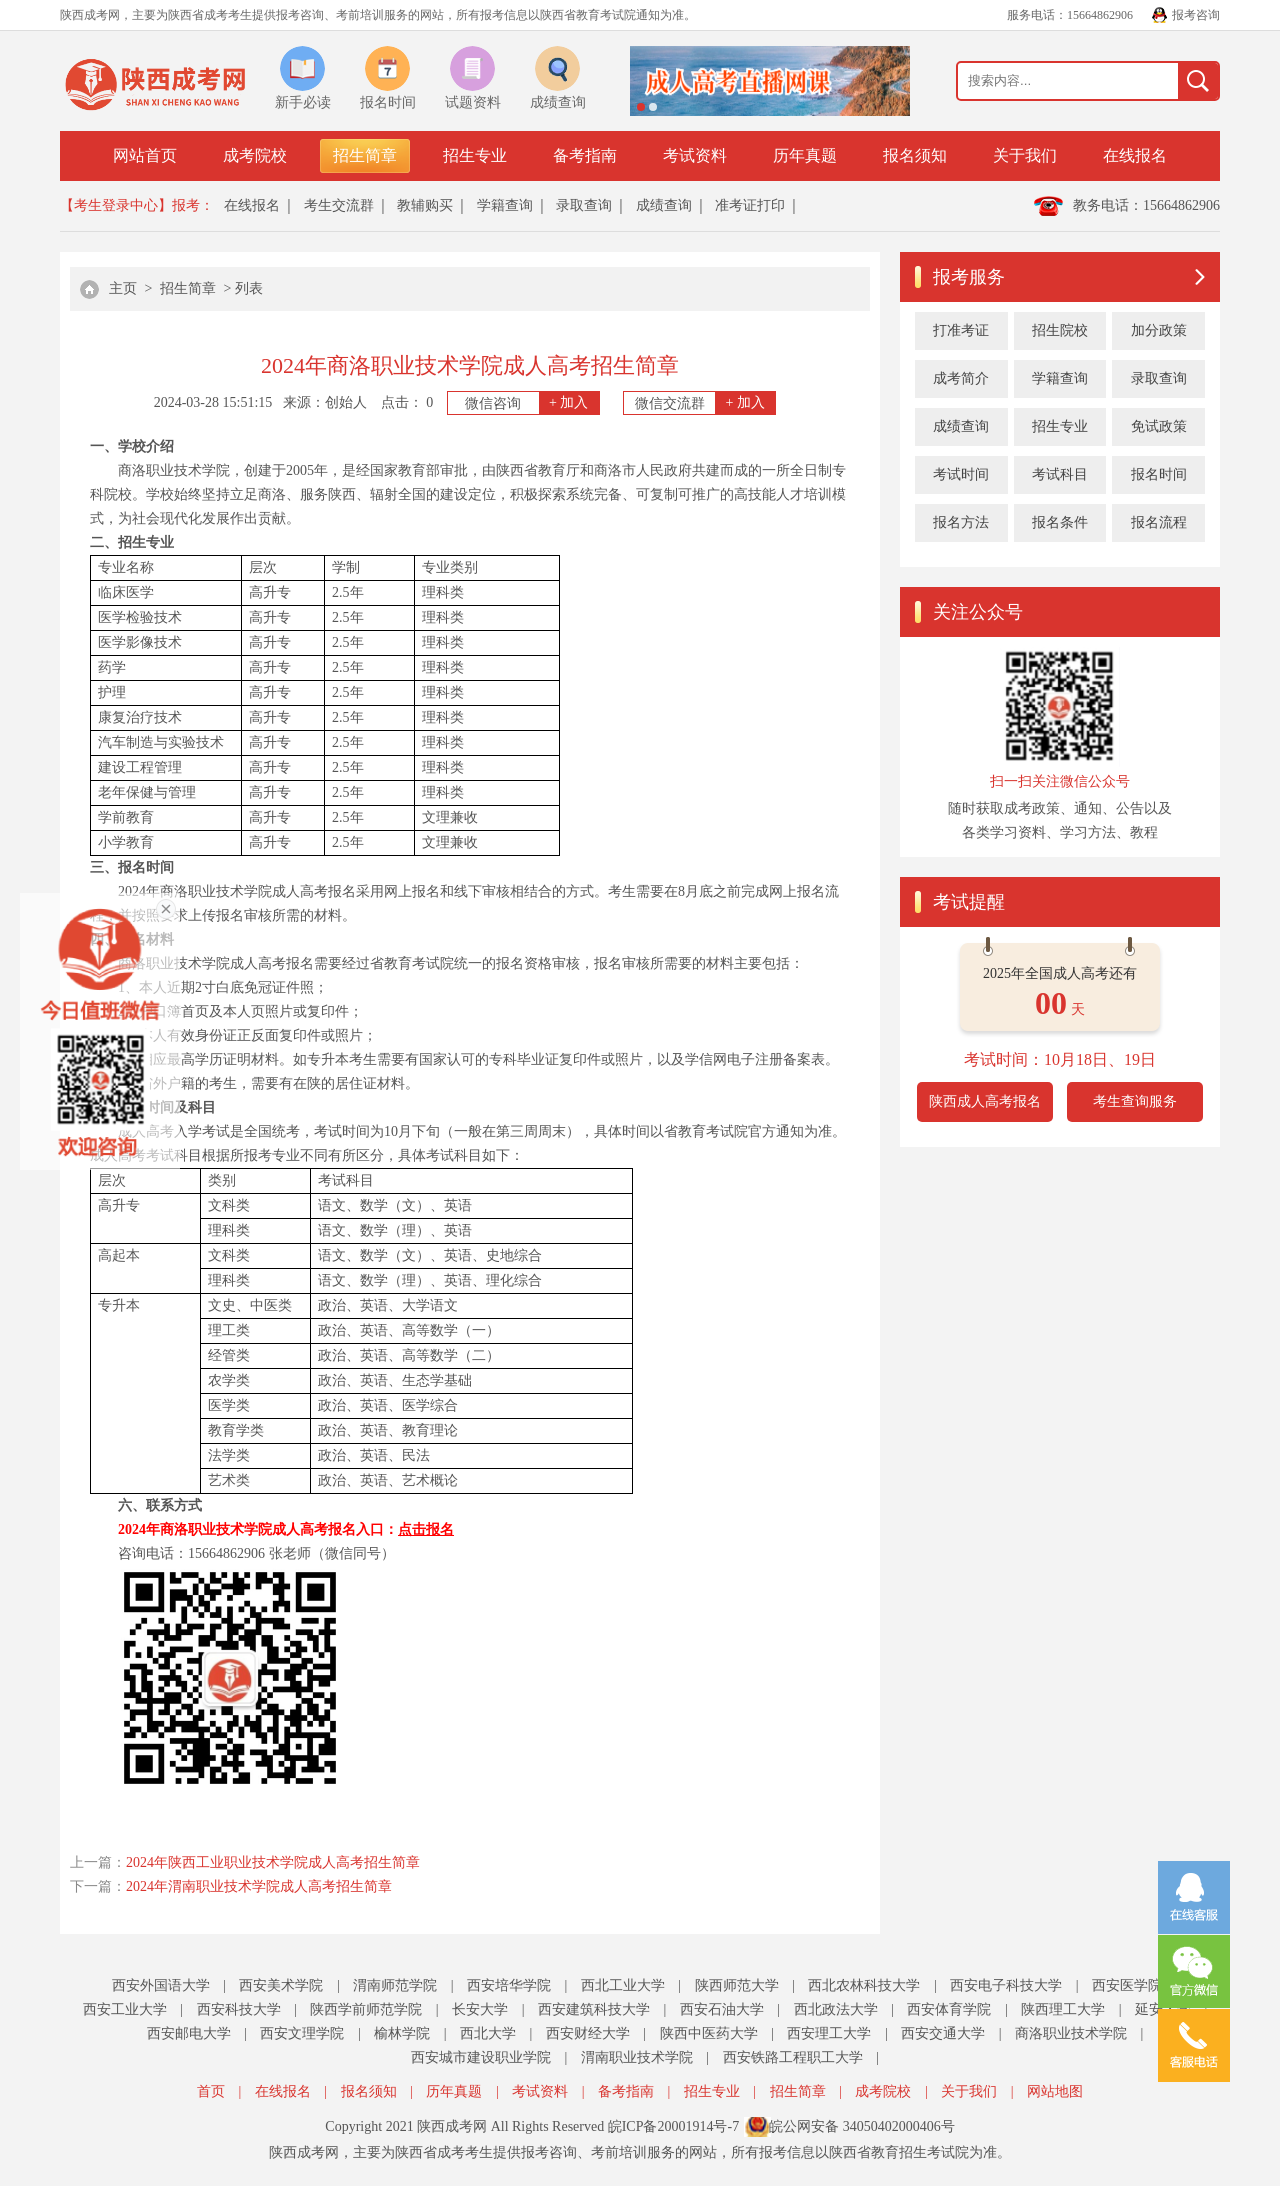 This screenshot has height=2186, width=1280. I want to click on 招生专业, so click(475, 155).